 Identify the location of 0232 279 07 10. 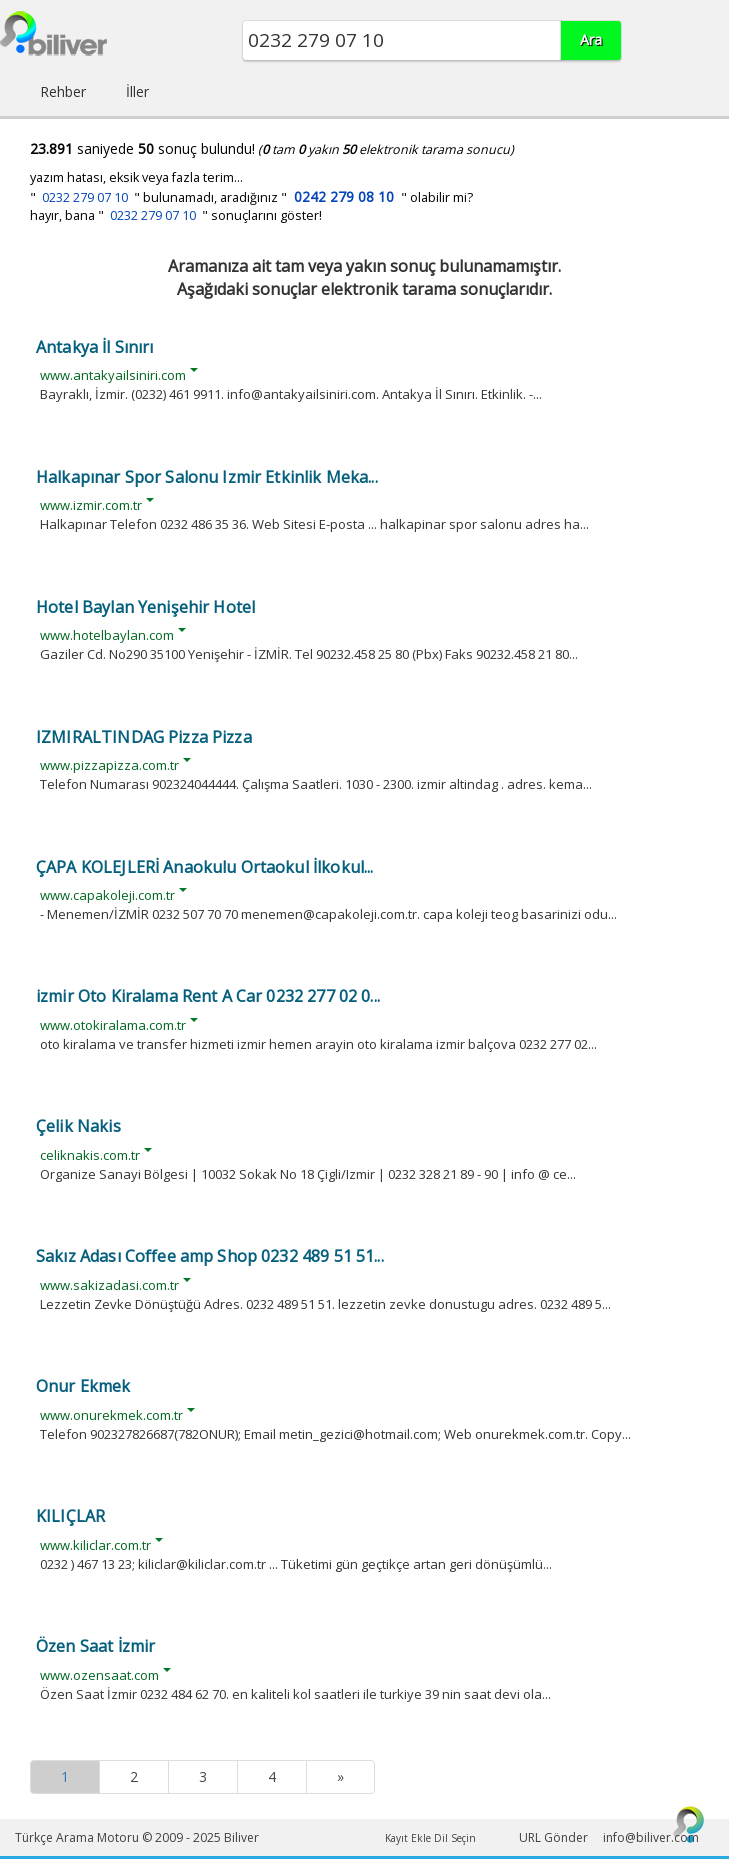
(85, 197).